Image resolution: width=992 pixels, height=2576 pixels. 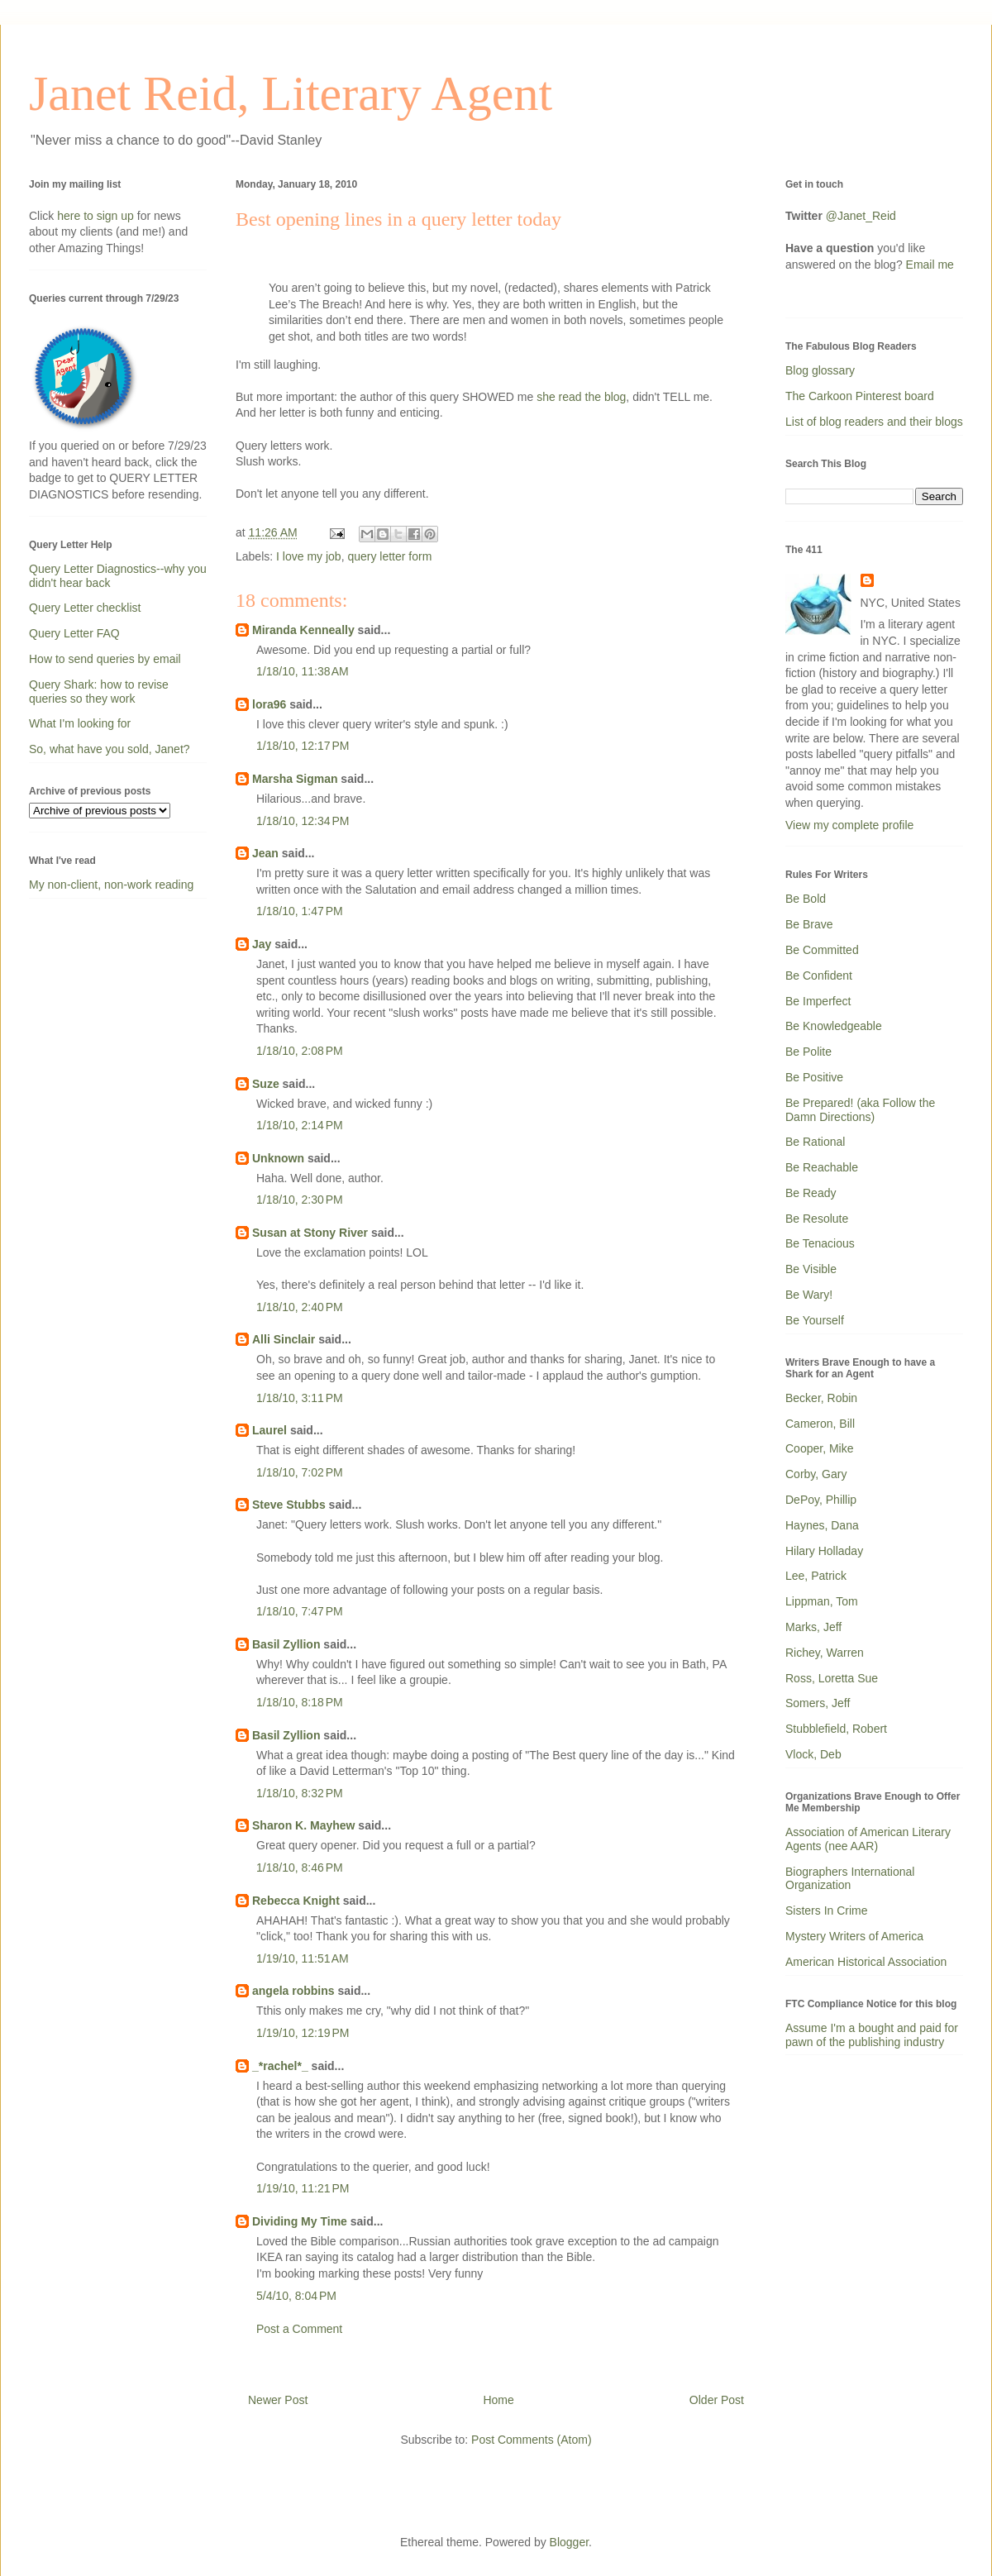 What do you see at coordinates (822, 949) in the screenshot?
I see `Be Committed` at bounding box center [822, 949].